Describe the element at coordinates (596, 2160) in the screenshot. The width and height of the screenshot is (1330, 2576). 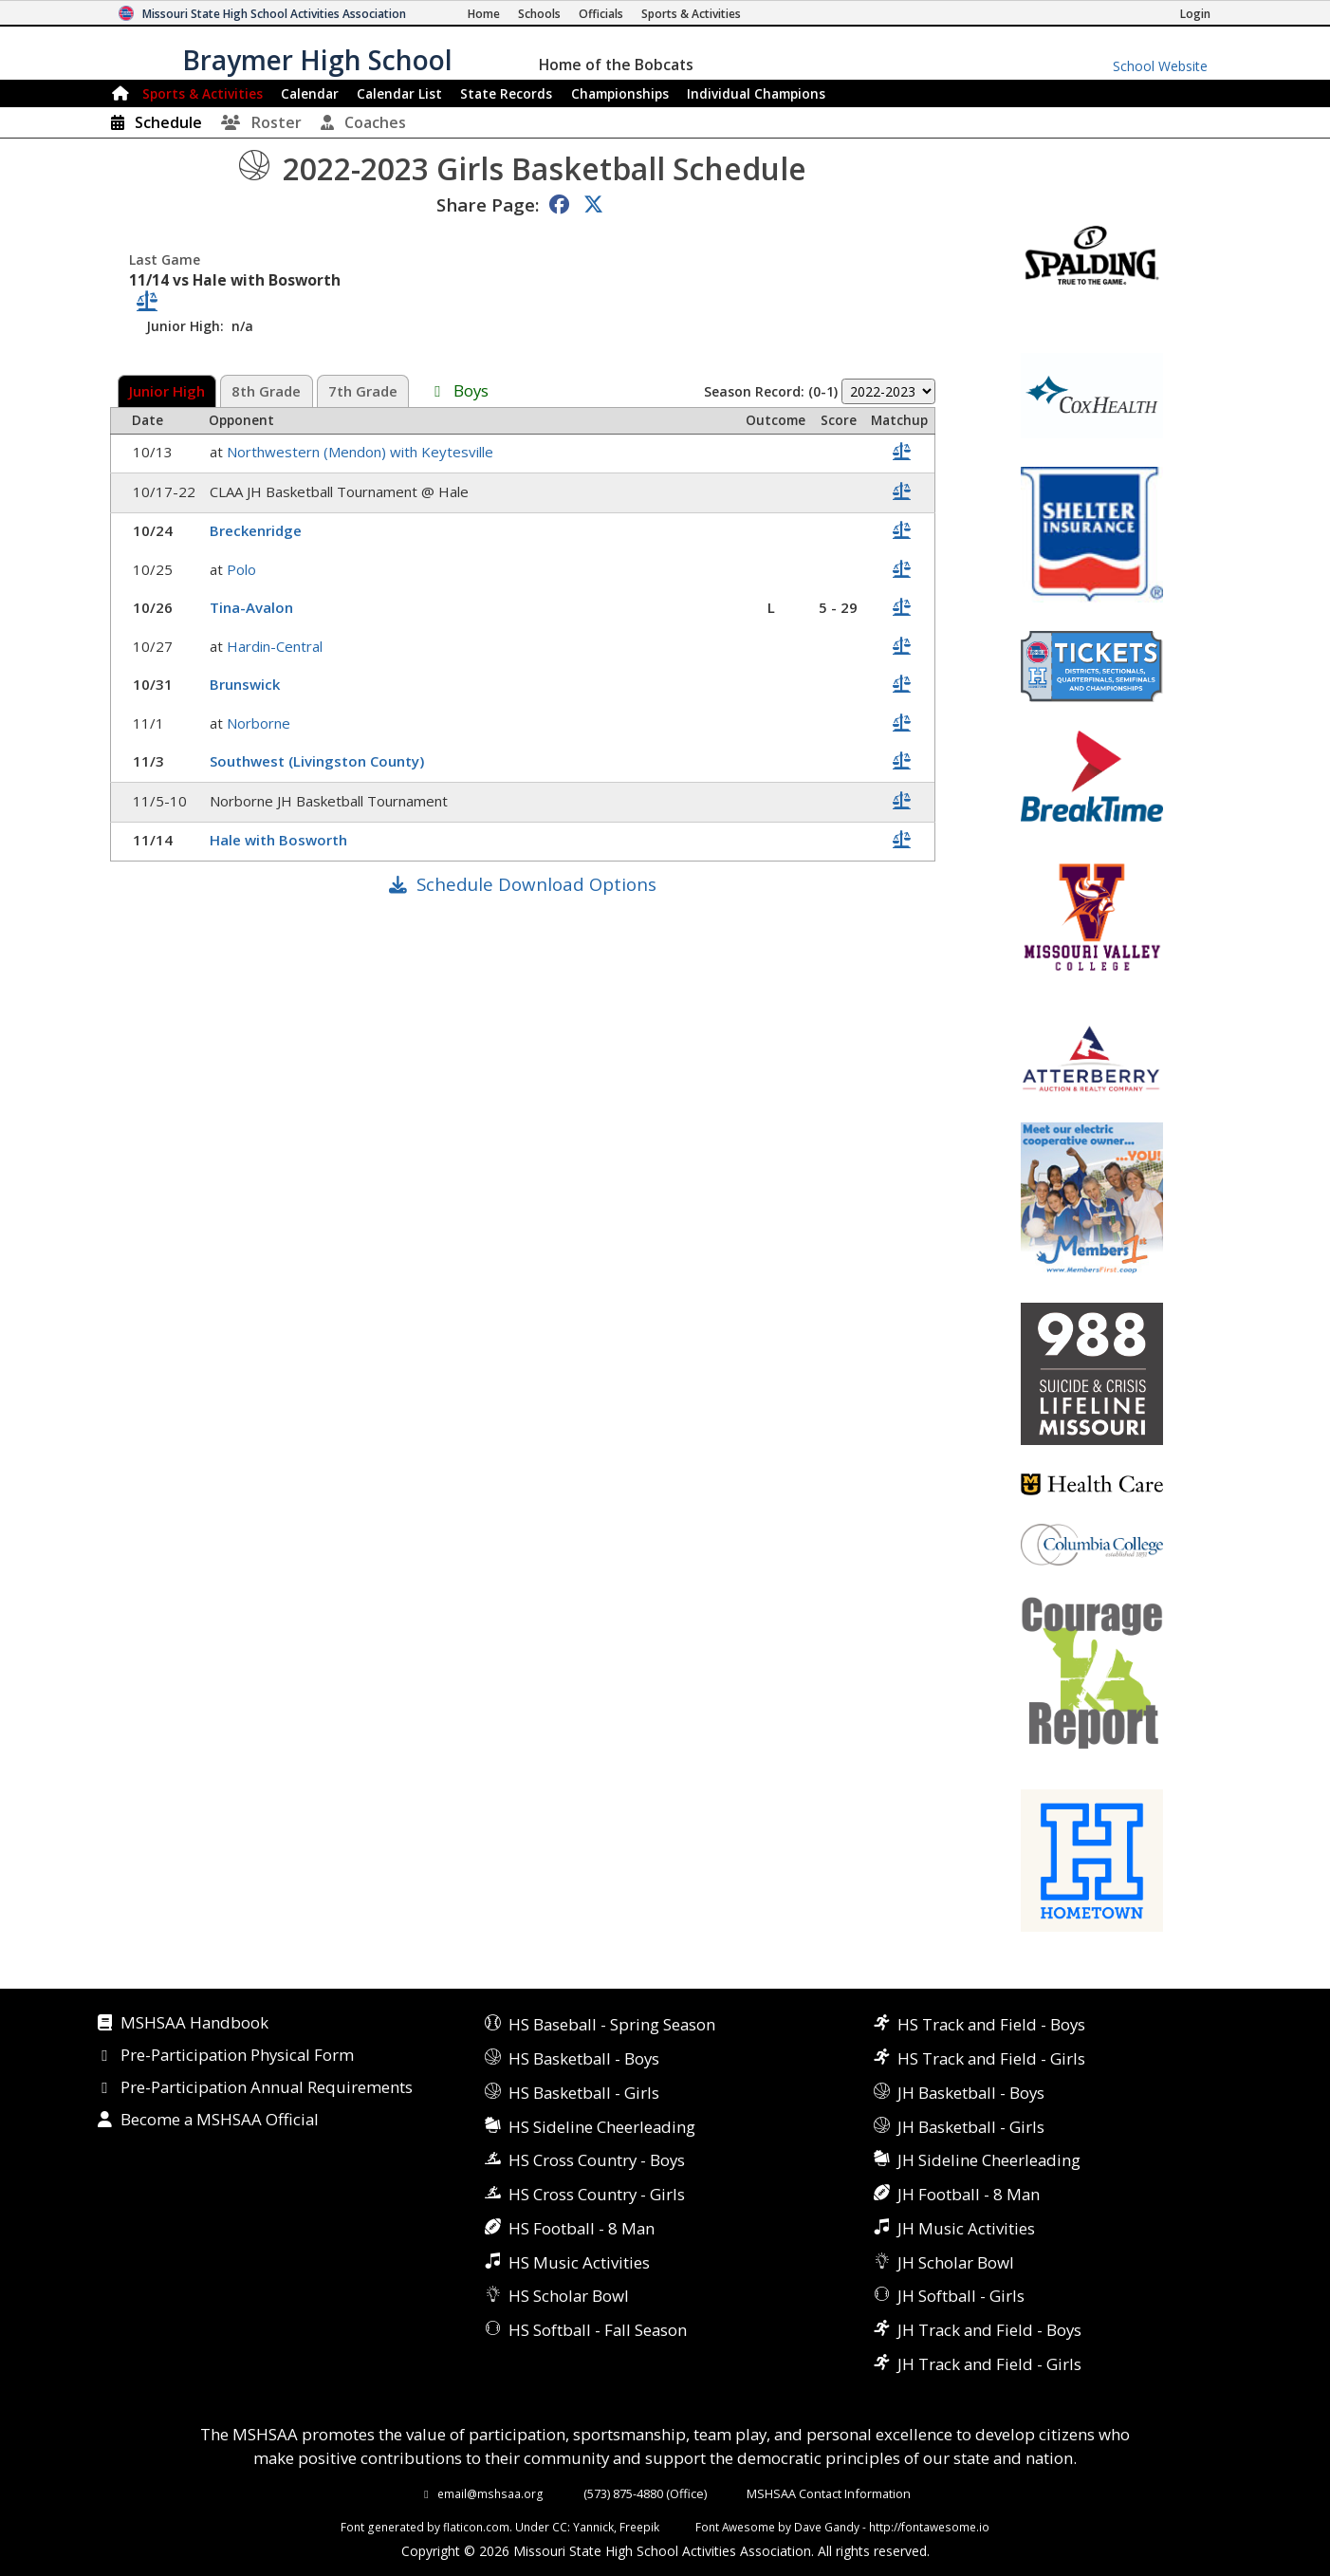
I see `HS Cross Country - Boys` at that location.